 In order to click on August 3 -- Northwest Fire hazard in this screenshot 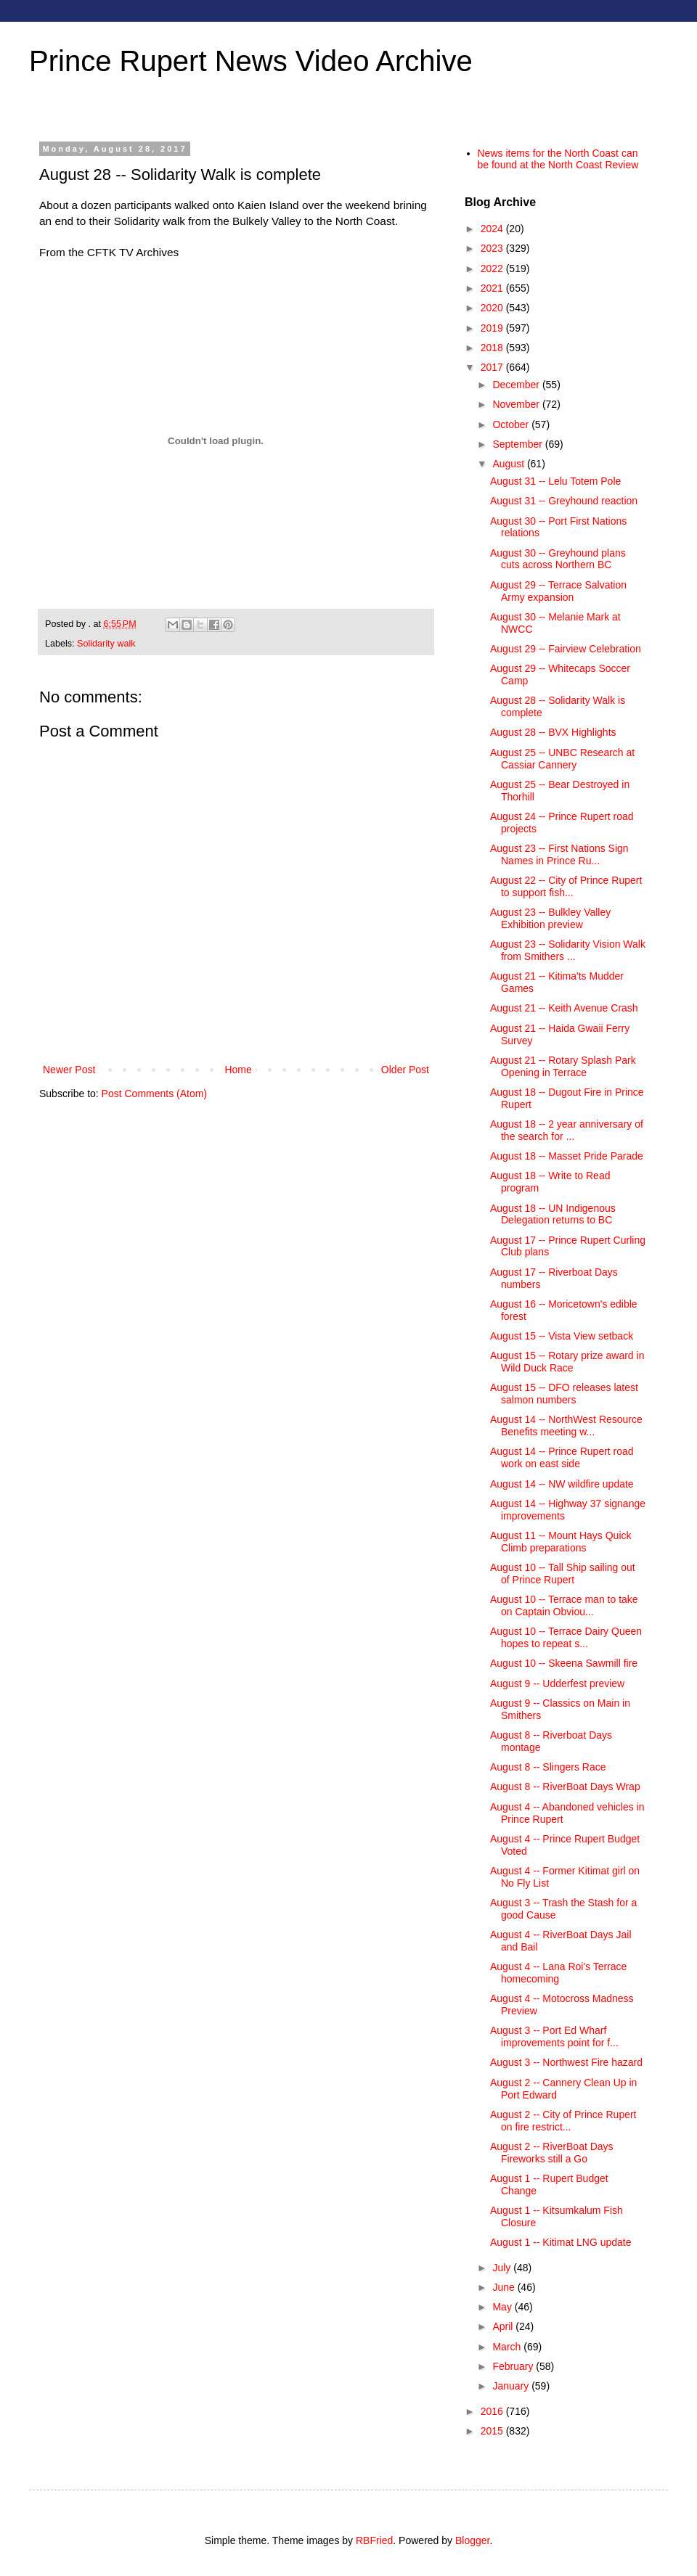, I will do `click(566, 2062)`.